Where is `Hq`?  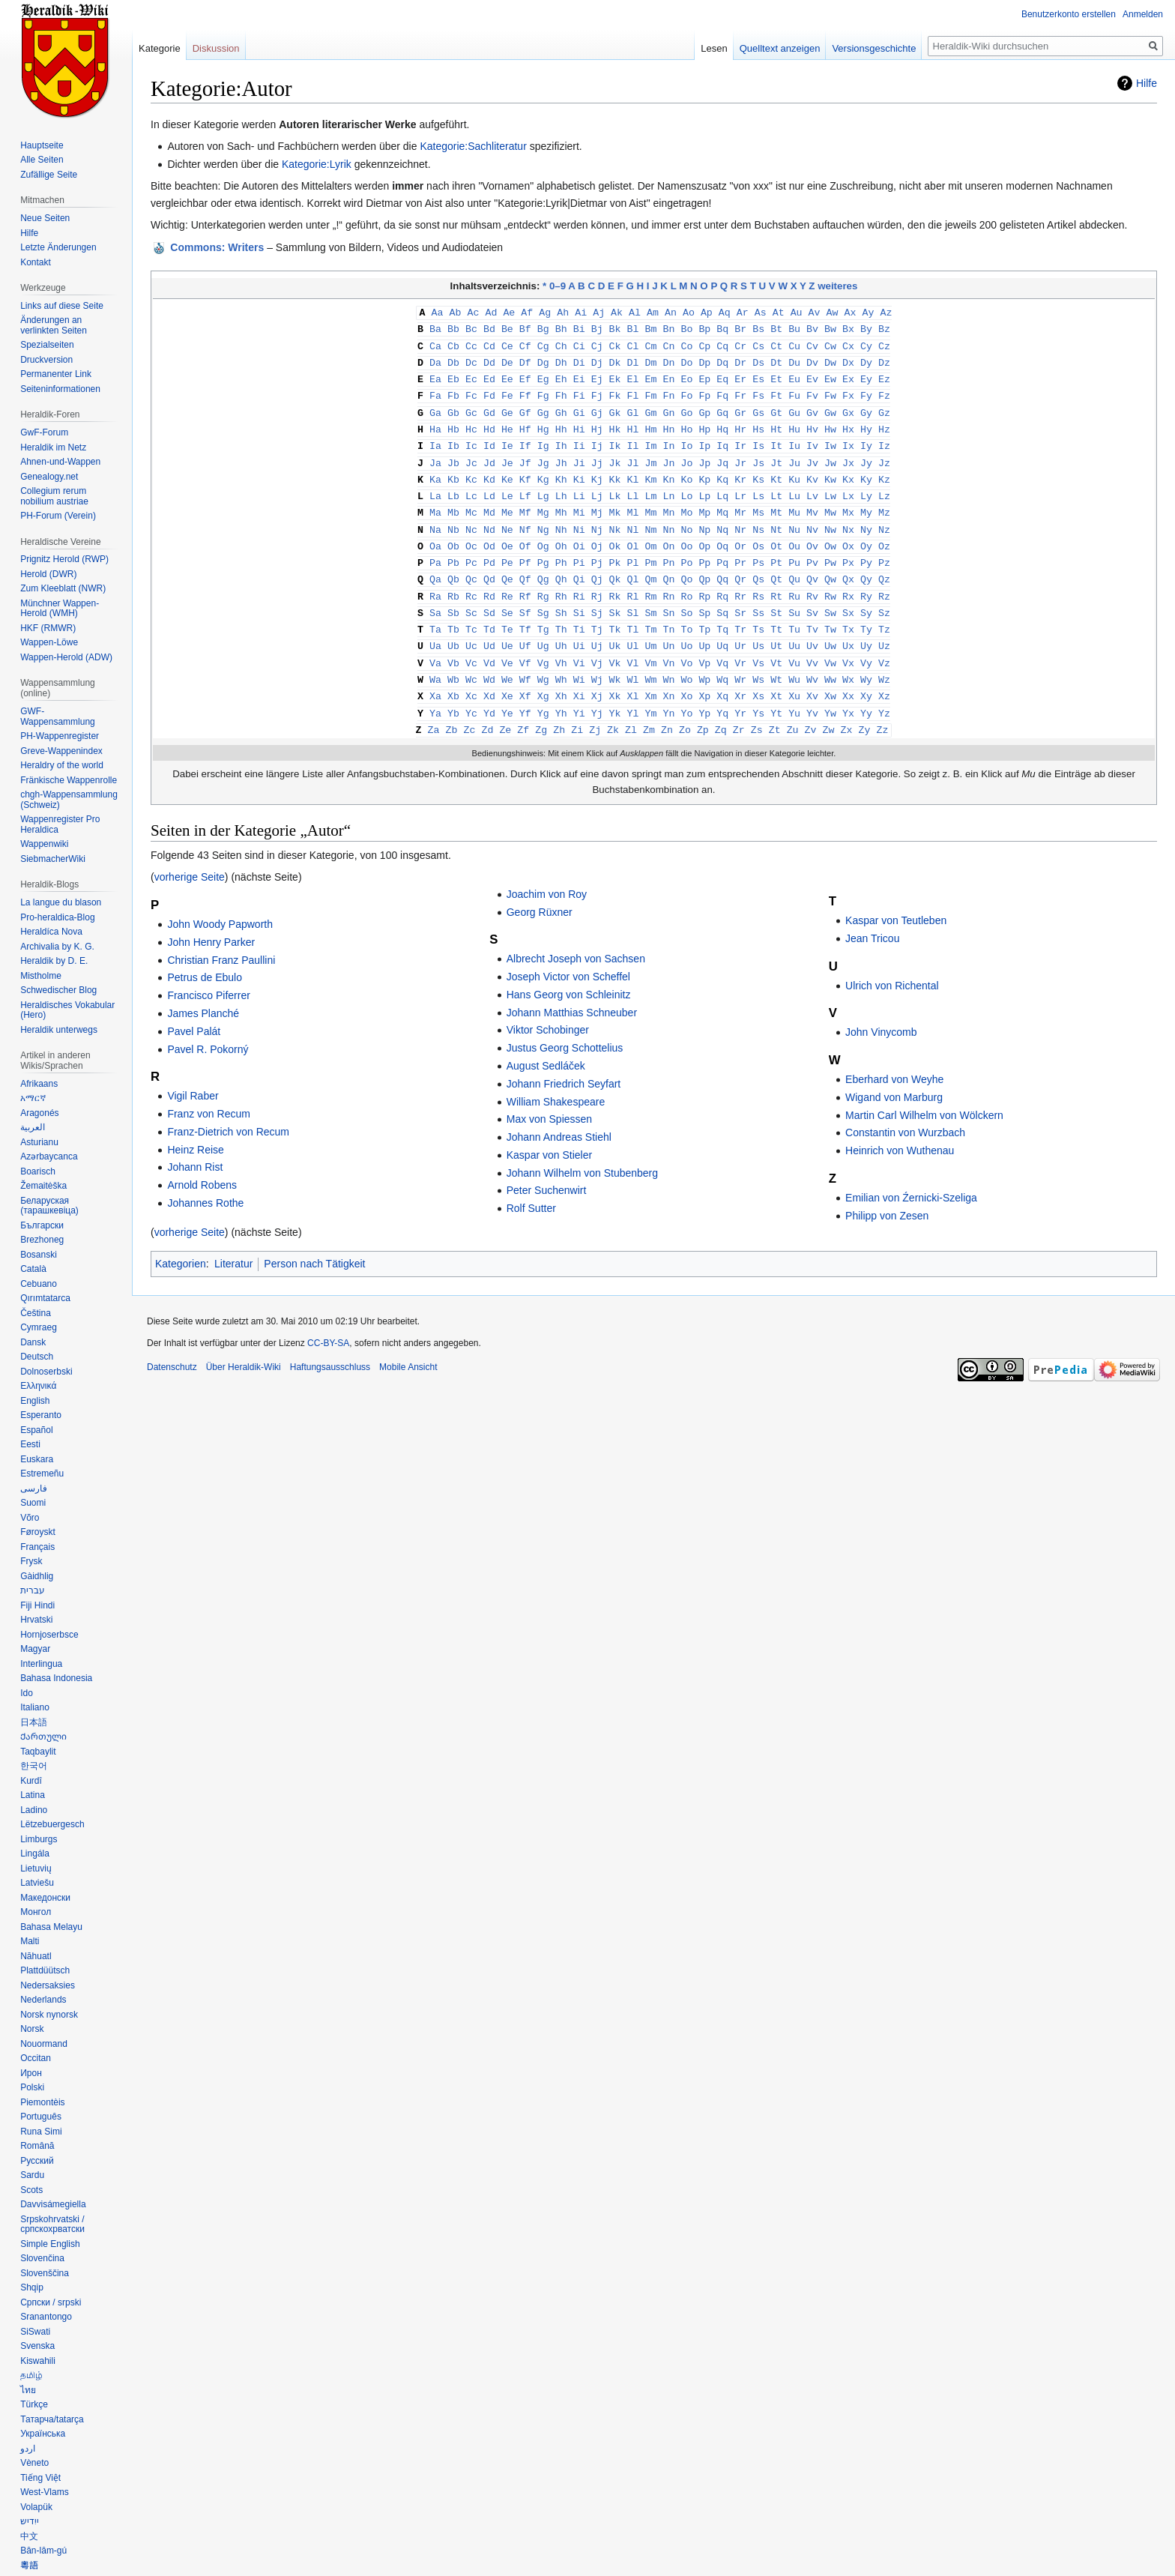
Hq is located at coordinates (722, 423).